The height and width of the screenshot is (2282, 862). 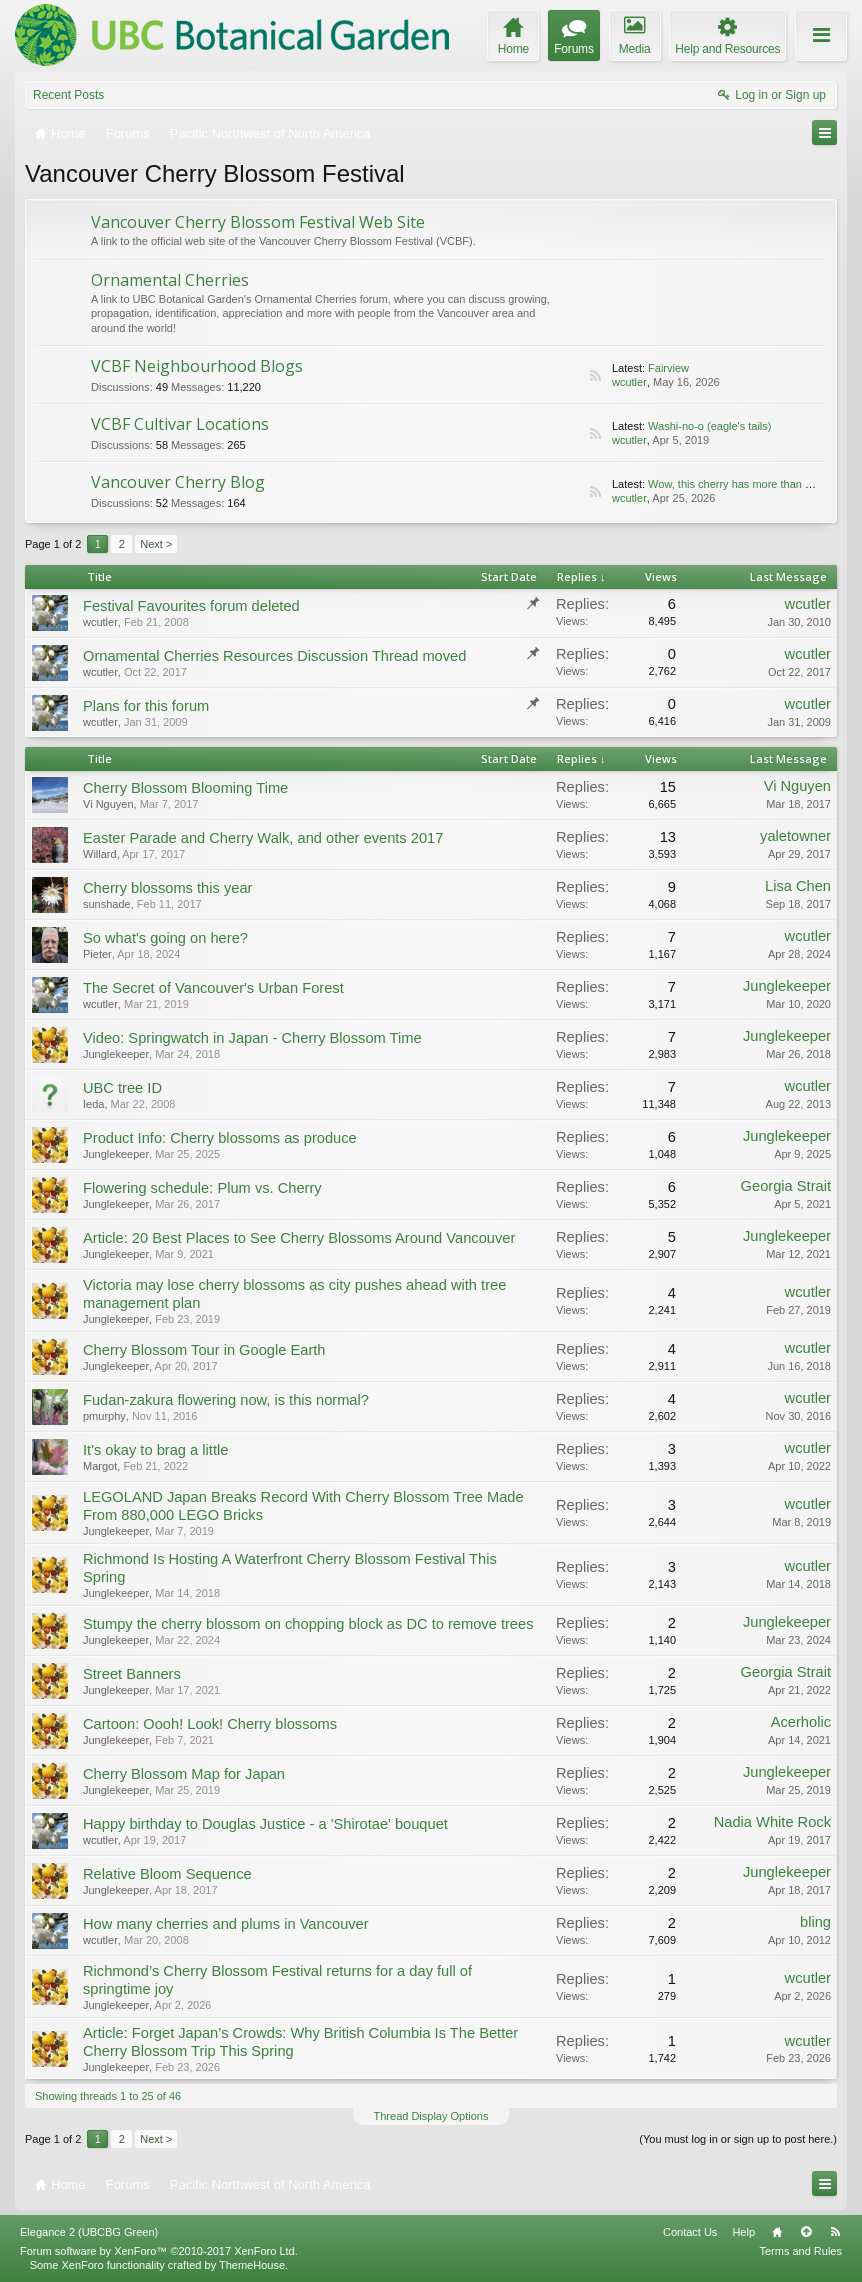 I want to click on Willard, so click(x=100, y=854).